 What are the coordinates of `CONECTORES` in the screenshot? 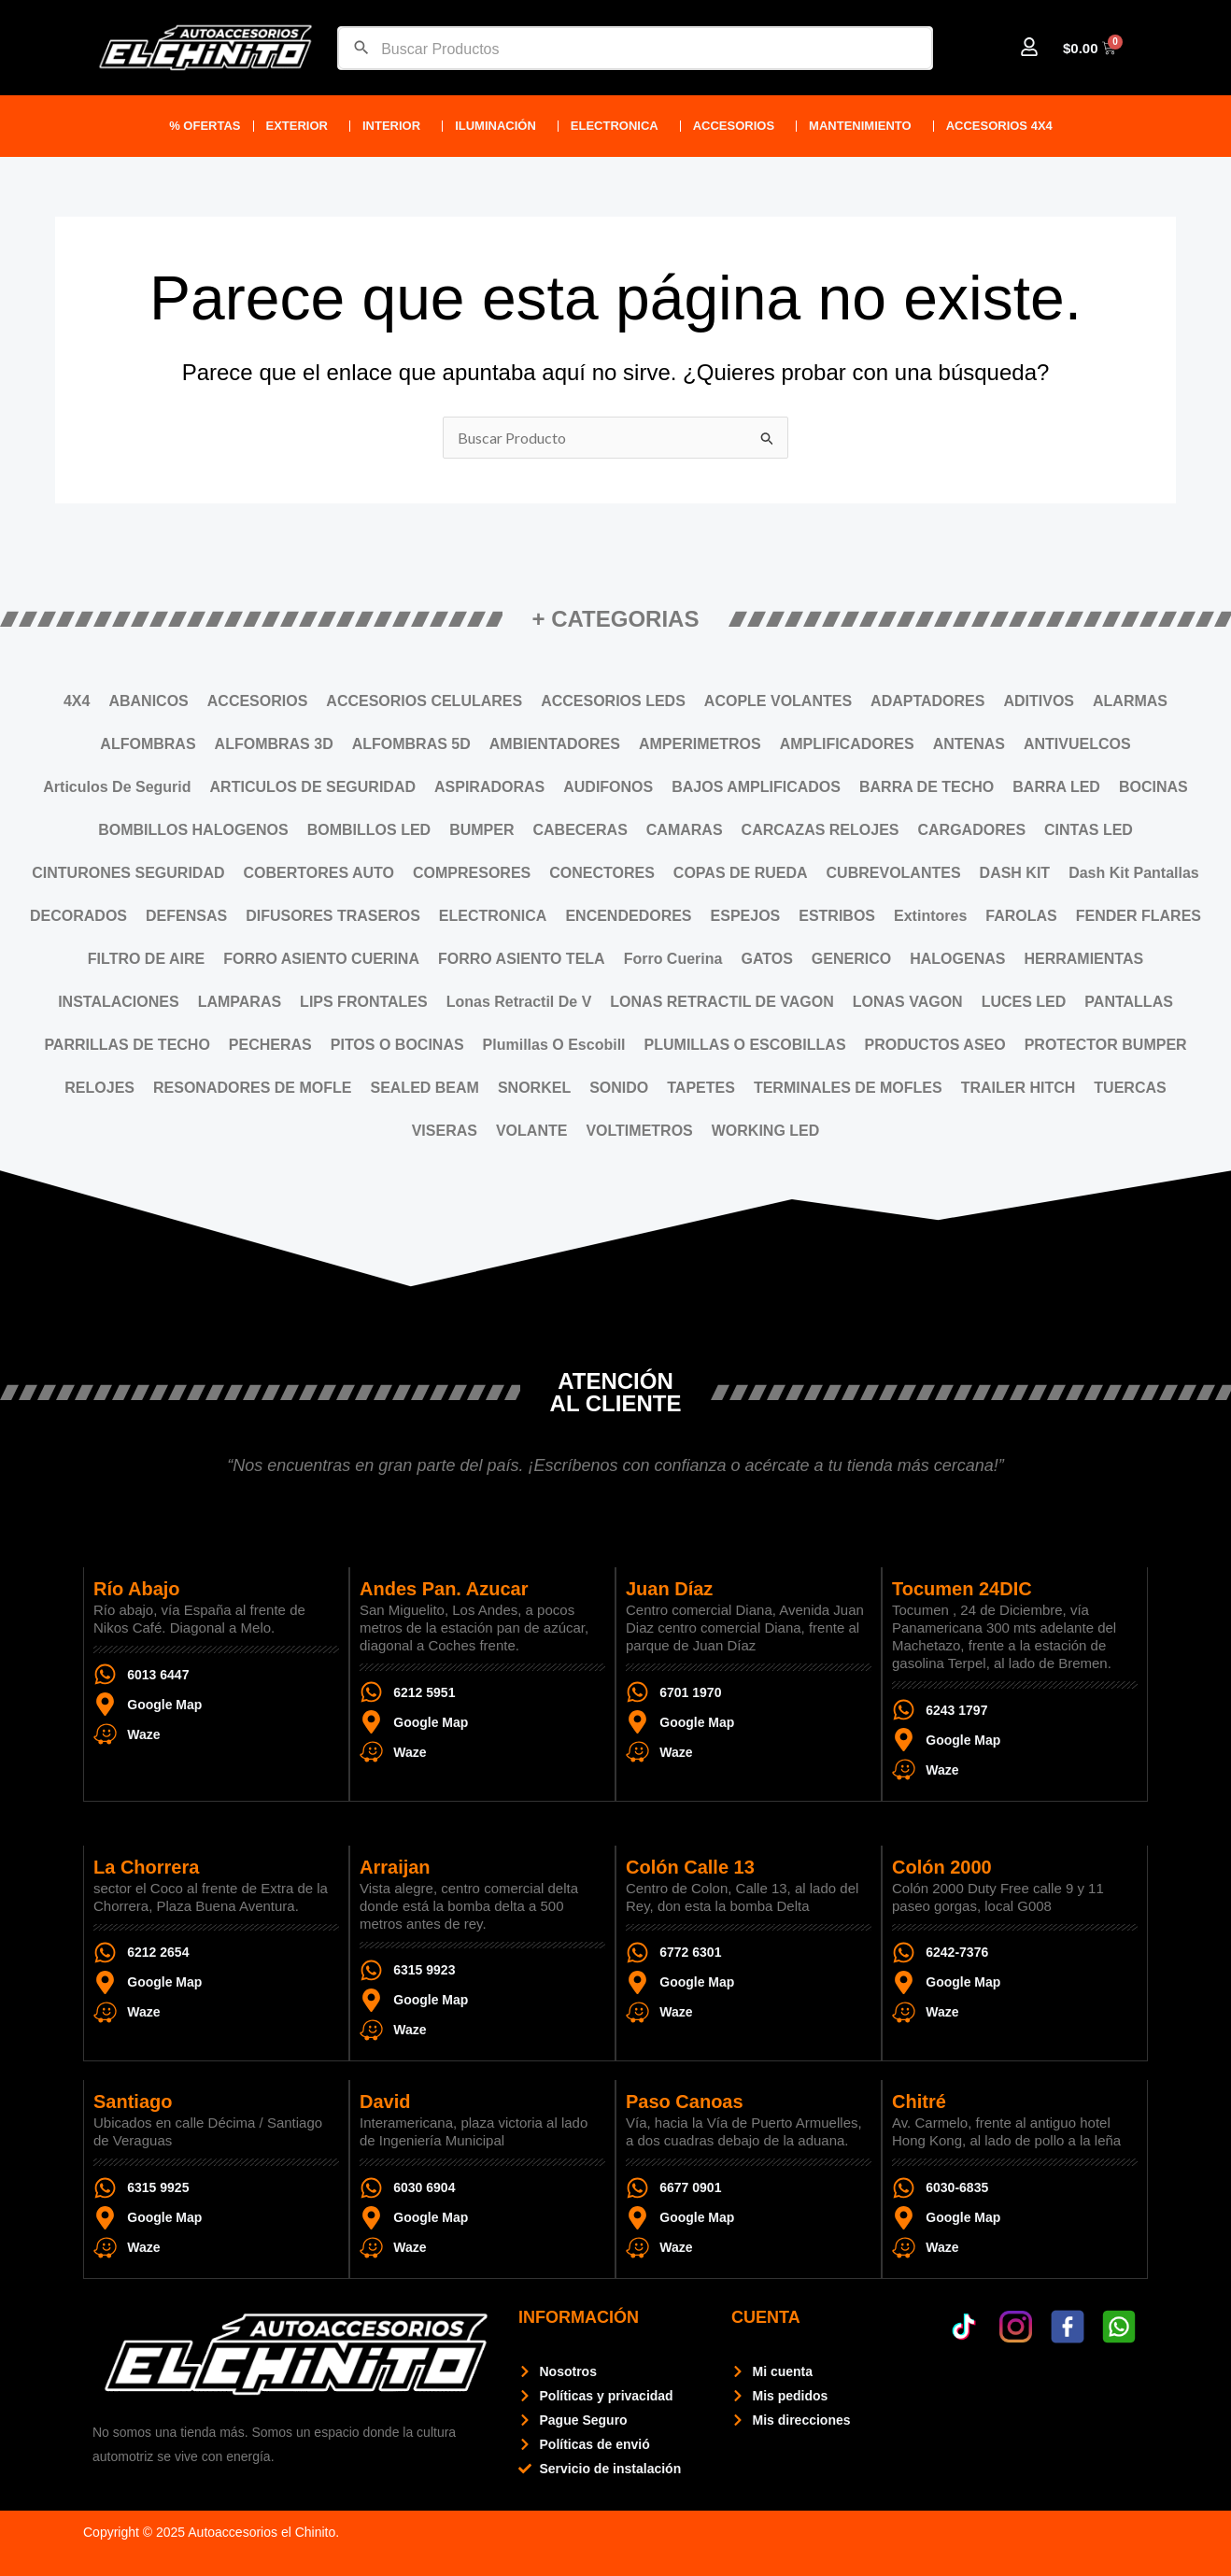 It's located at (602, 873).